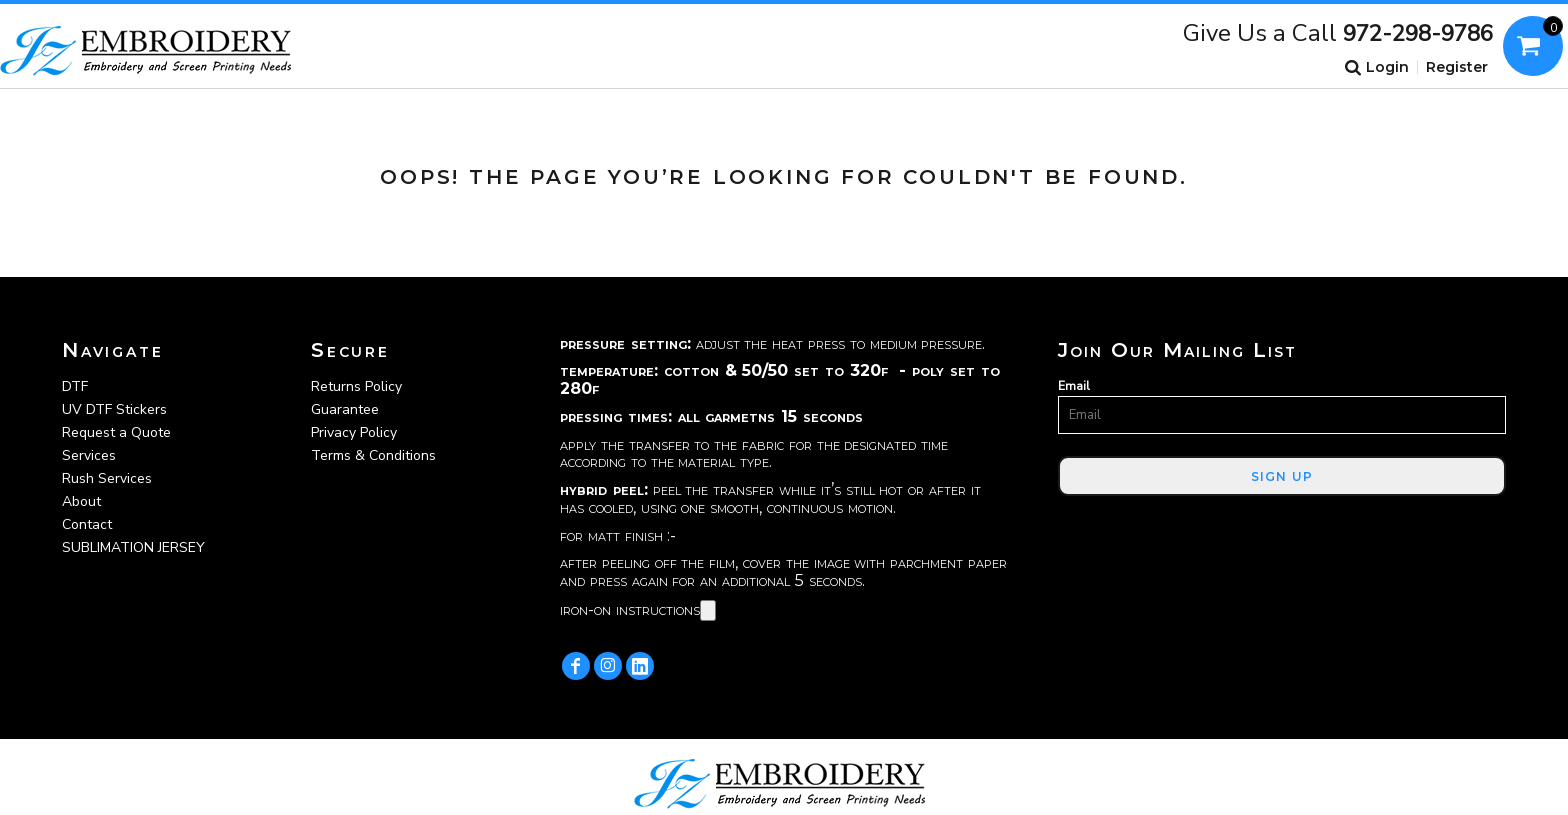 The height and width of the screenshot is (815, 1568). Describe the element at coordinates (356, 386) in the screenshot. I see `Returns Policy` at that location.